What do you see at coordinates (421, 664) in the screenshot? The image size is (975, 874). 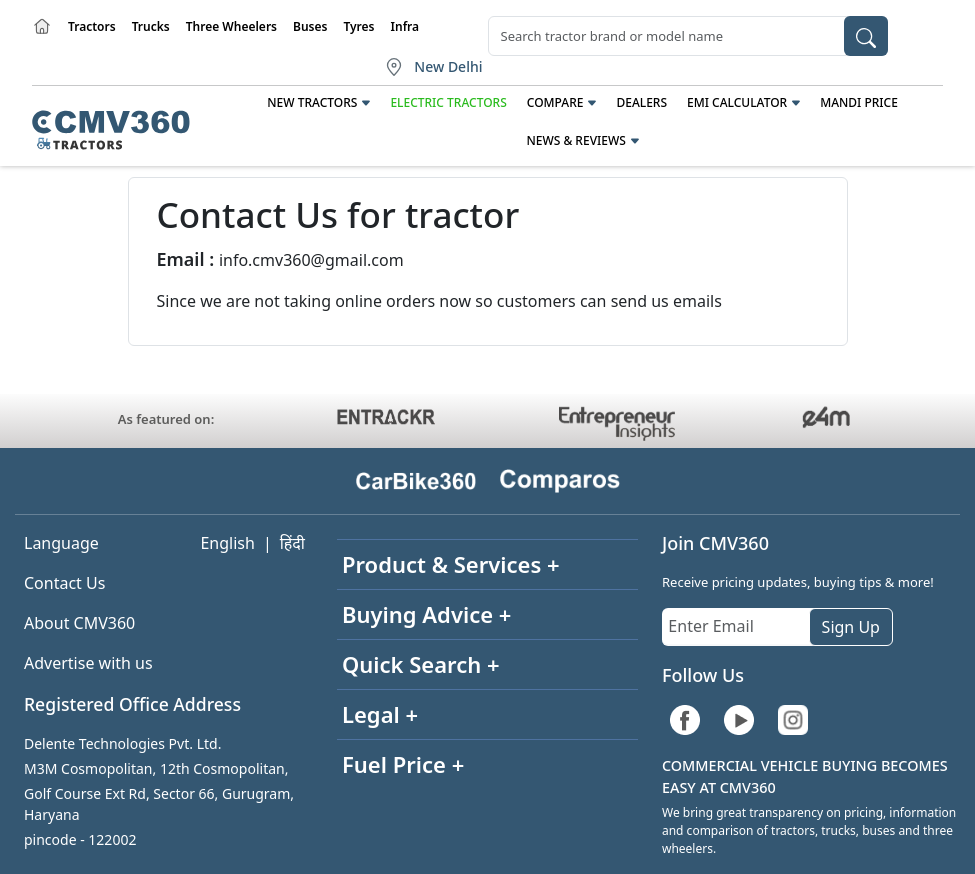 I see `Quick Search +` at bounding box center [421, 664].